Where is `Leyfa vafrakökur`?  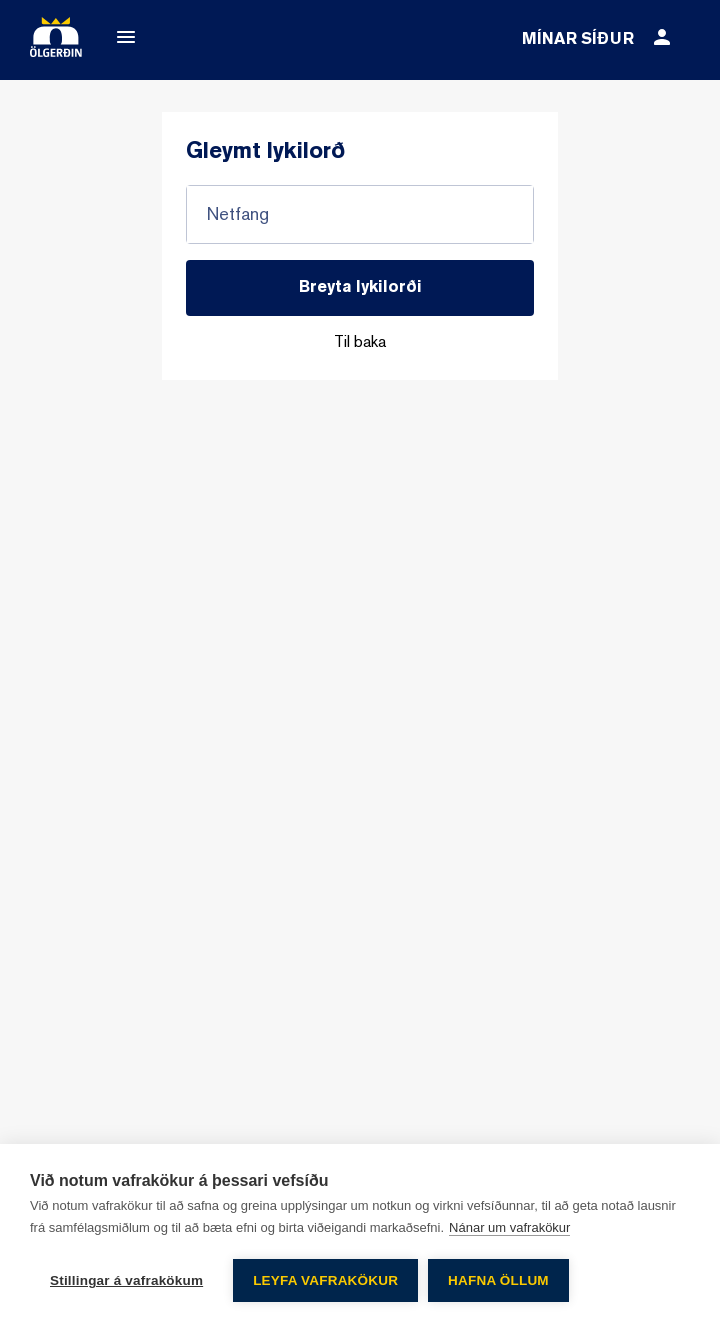 Leyfa vafrakökur is located at coordinates (325, 1280).